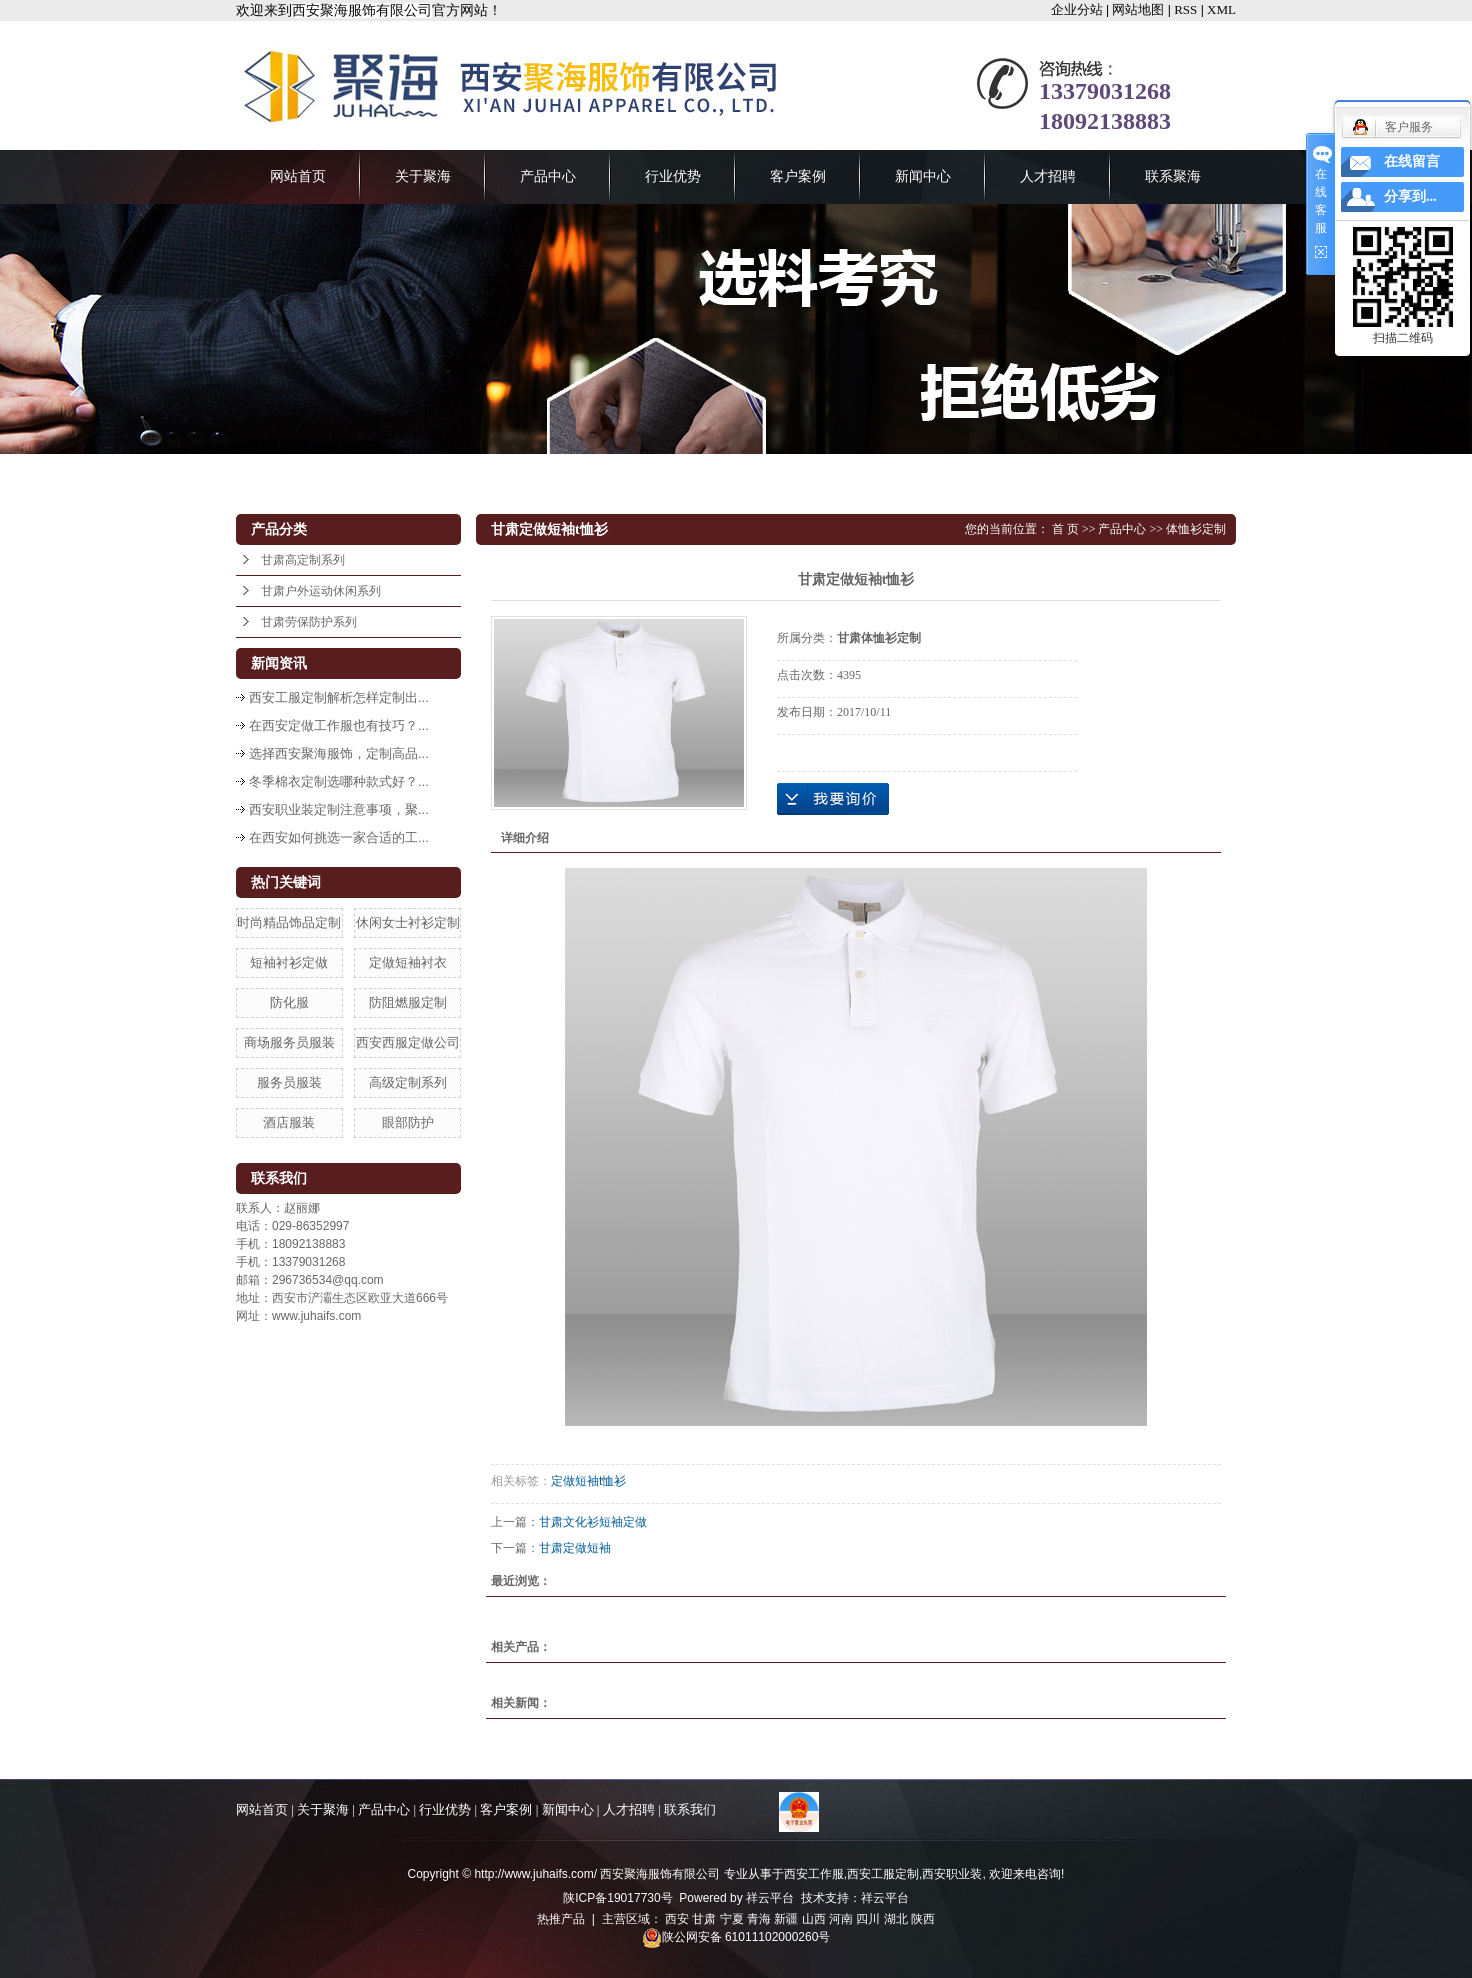  I want to click on 产品中心, so click(548, 176).